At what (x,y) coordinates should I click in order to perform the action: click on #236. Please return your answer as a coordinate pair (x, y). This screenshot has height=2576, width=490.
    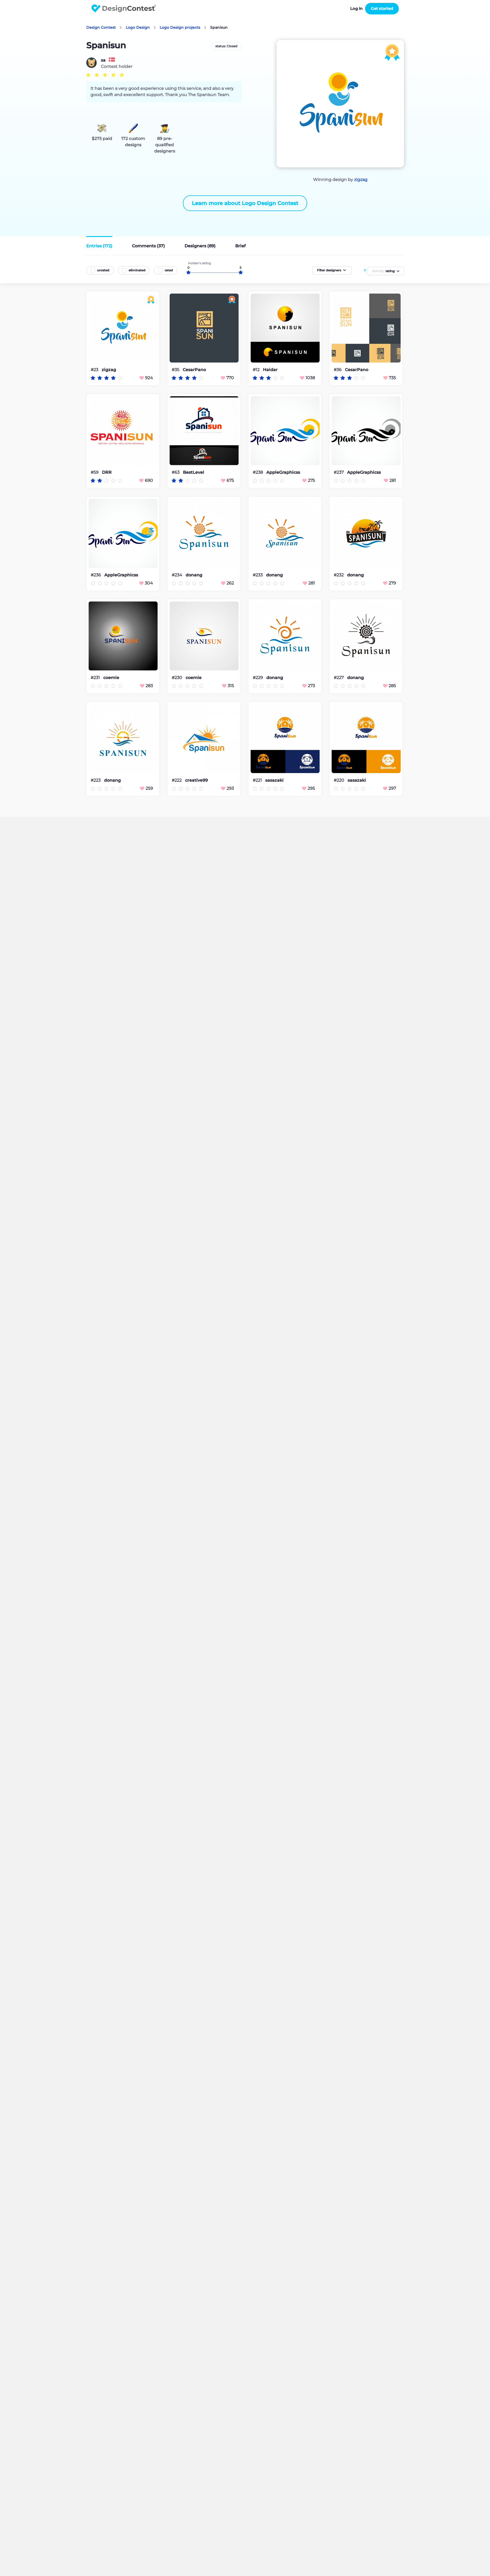
    Looking at the image, I should click on (96, 575).